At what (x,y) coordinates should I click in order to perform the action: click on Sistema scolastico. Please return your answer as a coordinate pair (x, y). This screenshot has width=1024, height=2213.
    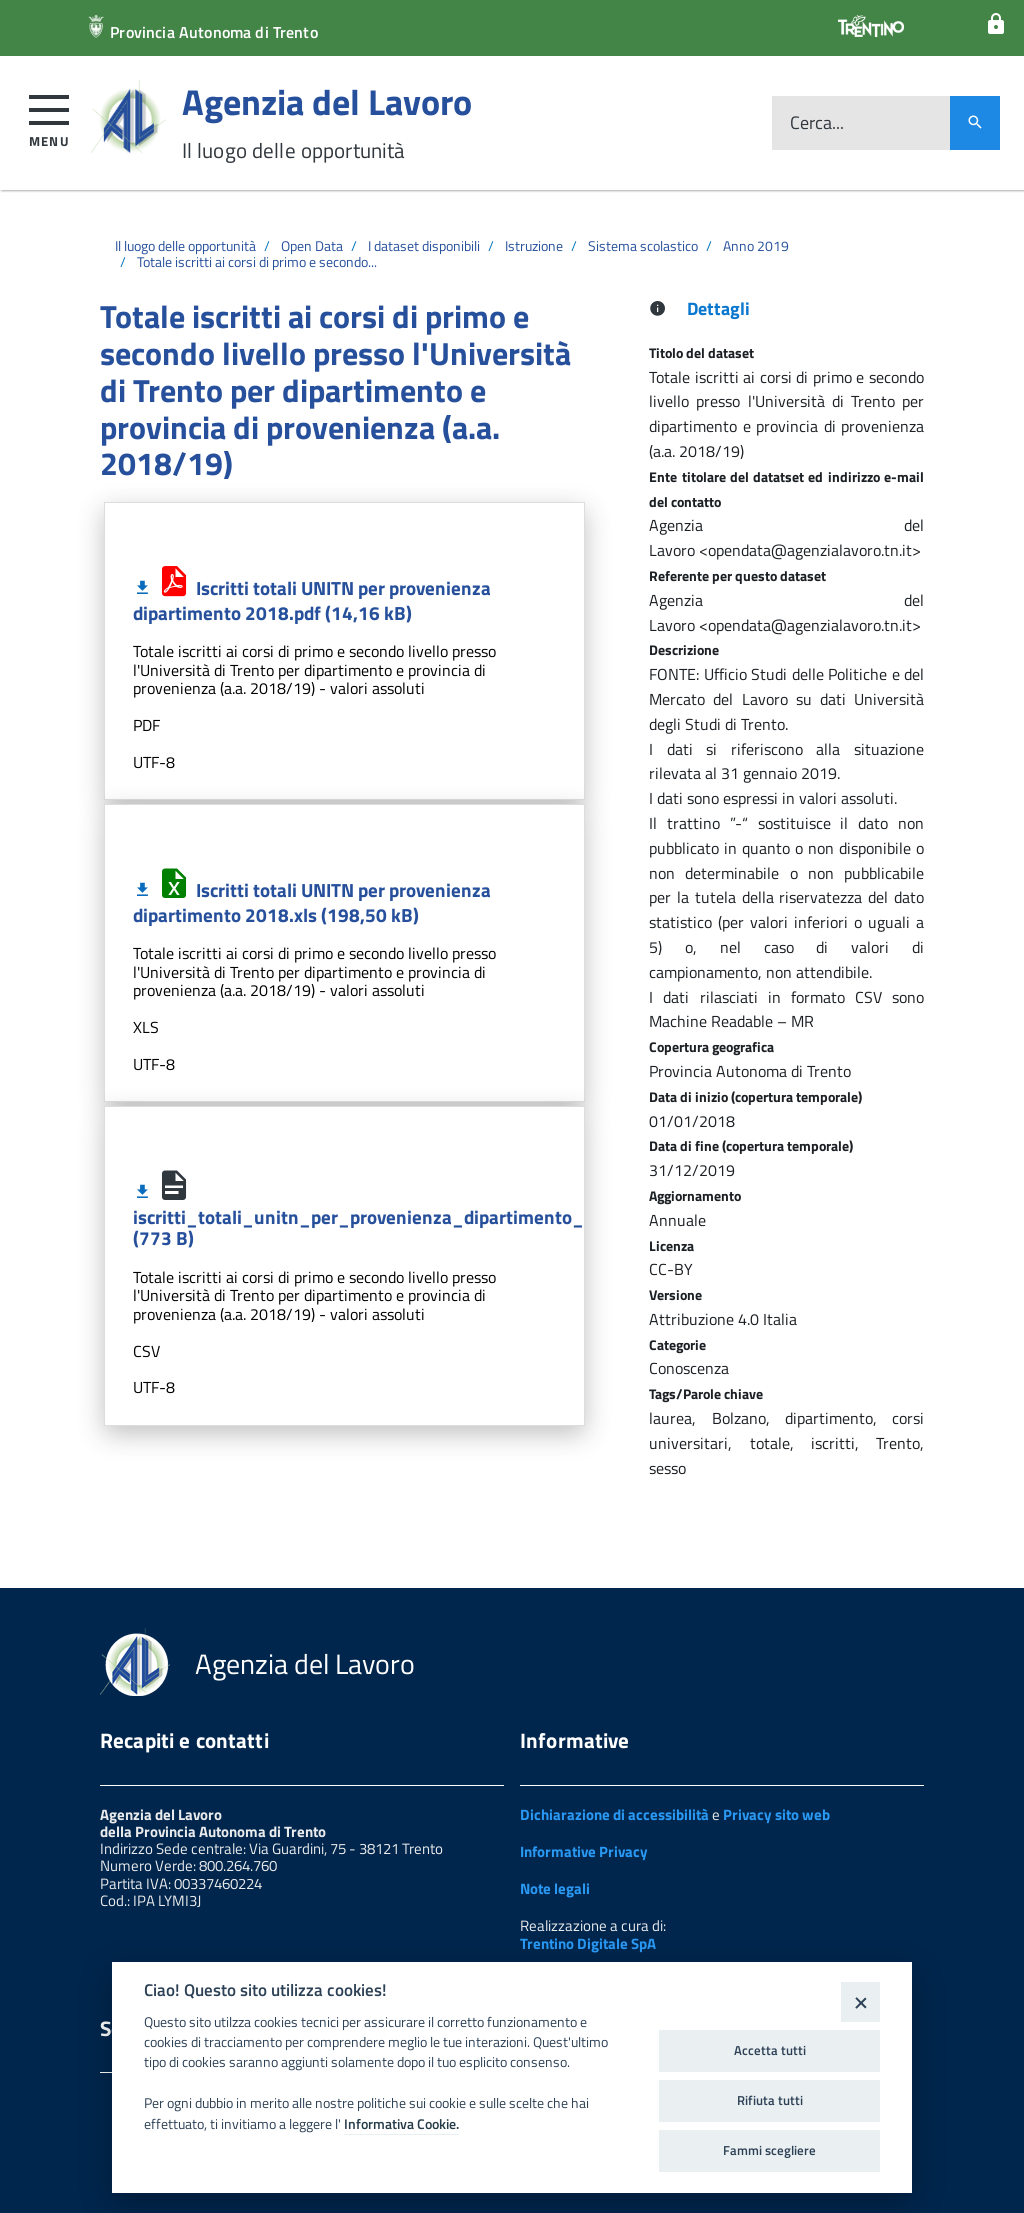
    Looking at the image, I should click on (643, 245).